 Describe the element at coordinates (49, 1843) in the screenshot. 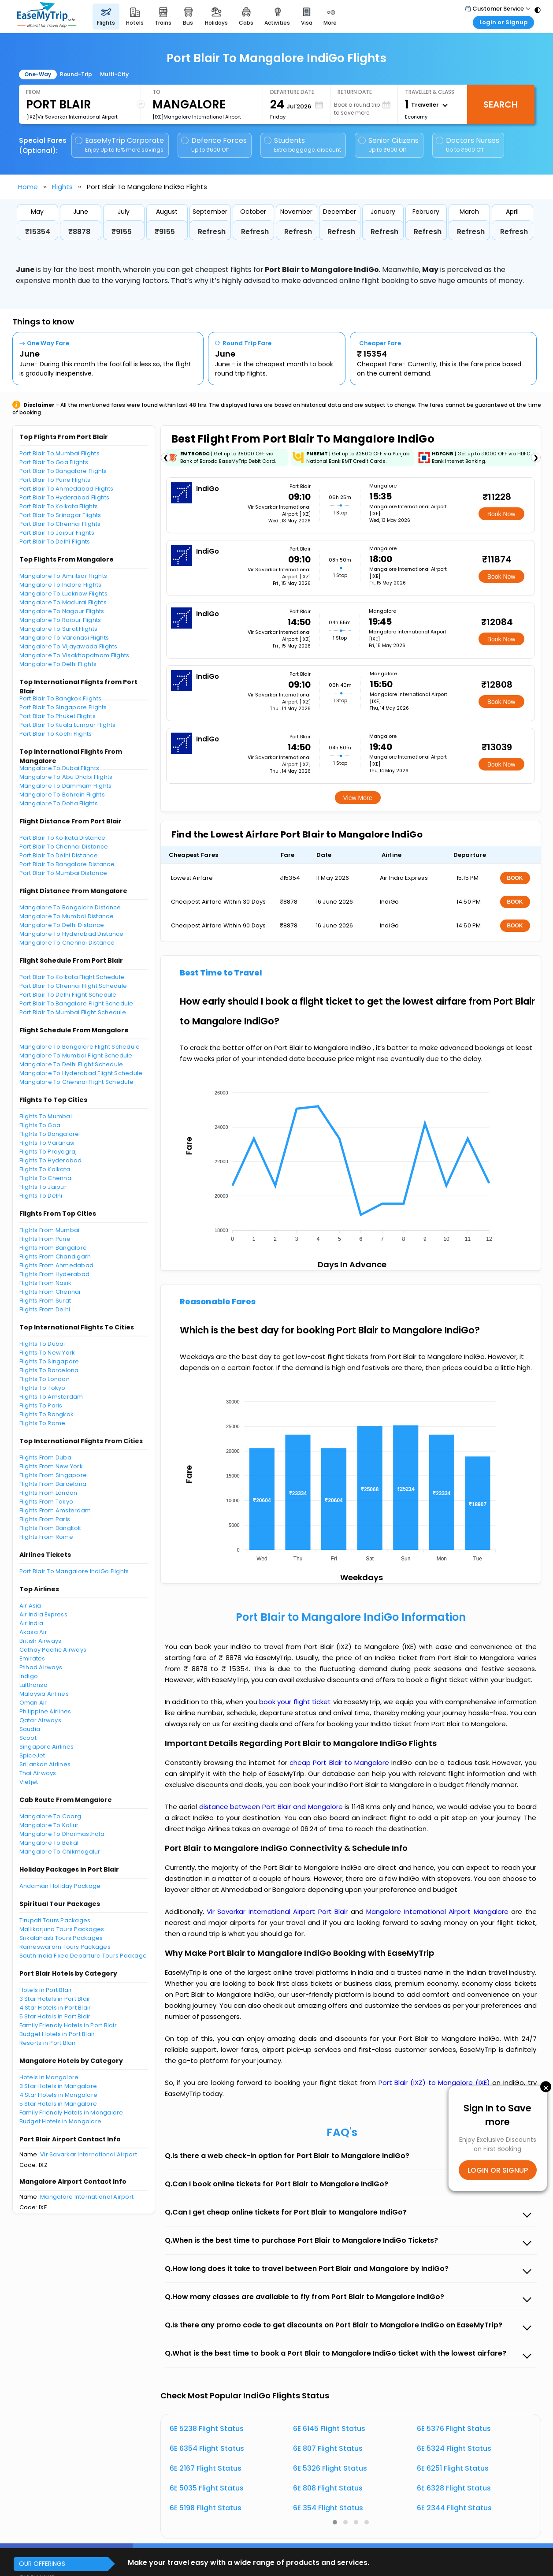

I see `Mangalore To Bekal` at that location.